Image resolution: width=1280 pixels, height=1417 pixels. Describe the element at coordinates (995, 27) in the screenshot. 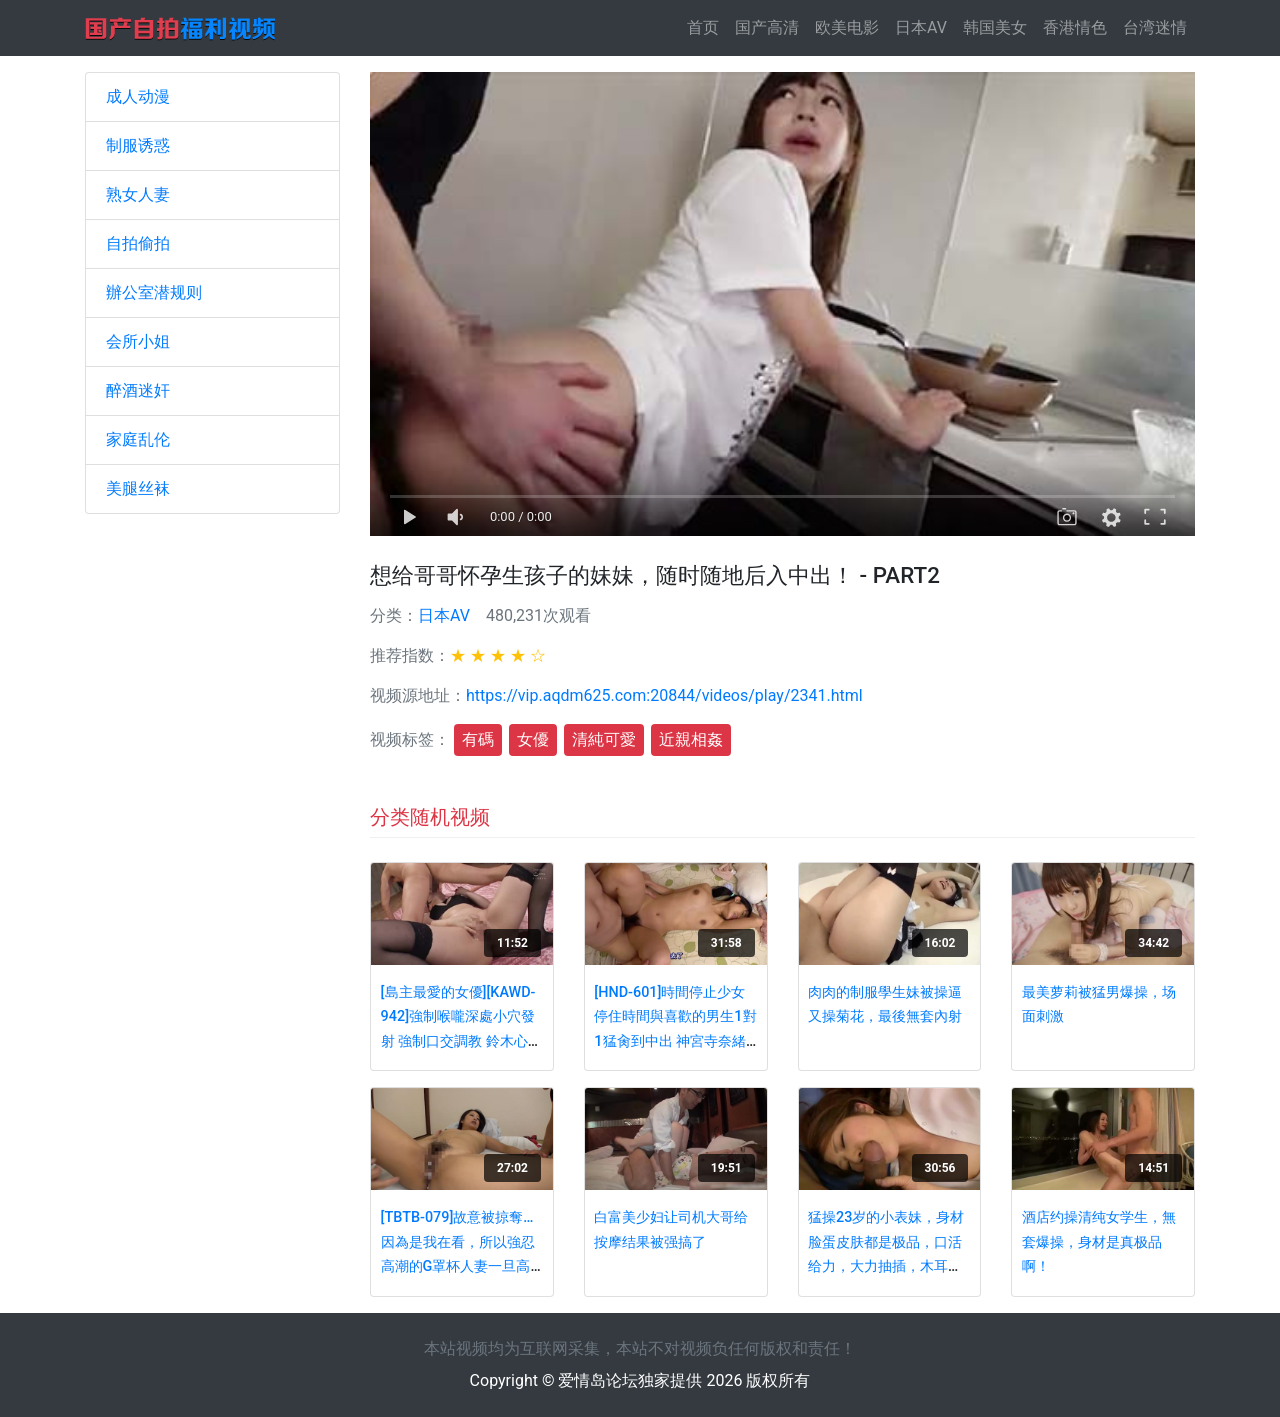

I see `韩国美女` at that location.